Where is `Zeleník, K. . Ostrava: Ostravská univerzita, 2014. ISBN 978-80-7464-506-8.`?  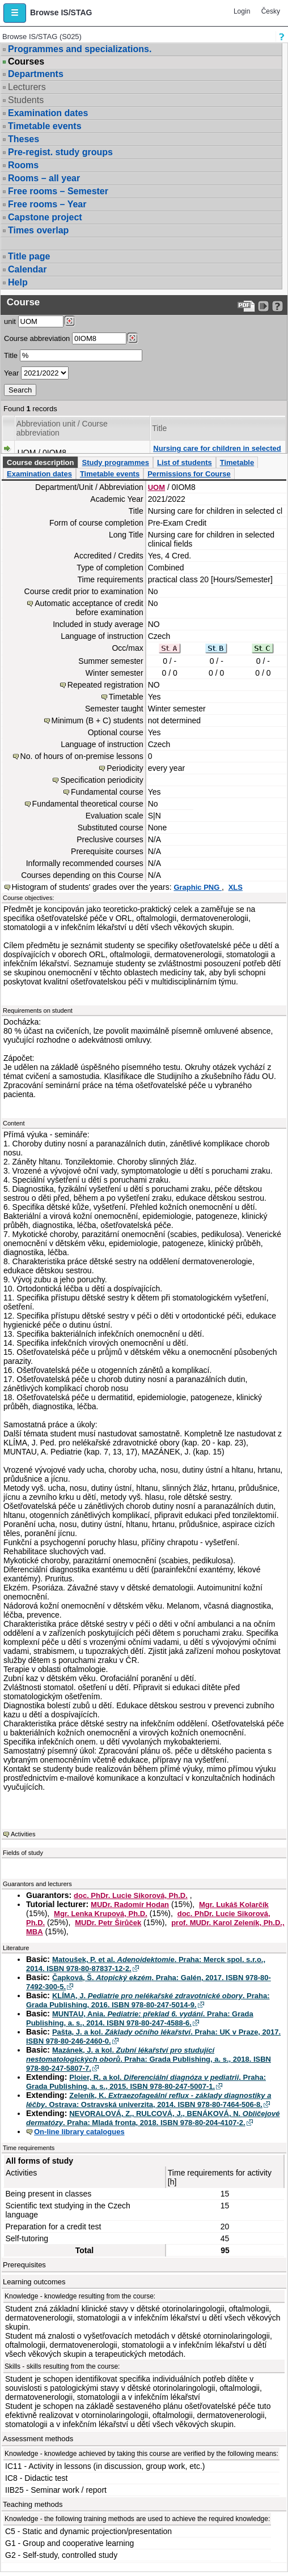
Zeleník, K. . Ostrava: Ostravská univerzita, 2014. ISBN 978-80-7464-506-8. is located at coordinates (148, 2100).